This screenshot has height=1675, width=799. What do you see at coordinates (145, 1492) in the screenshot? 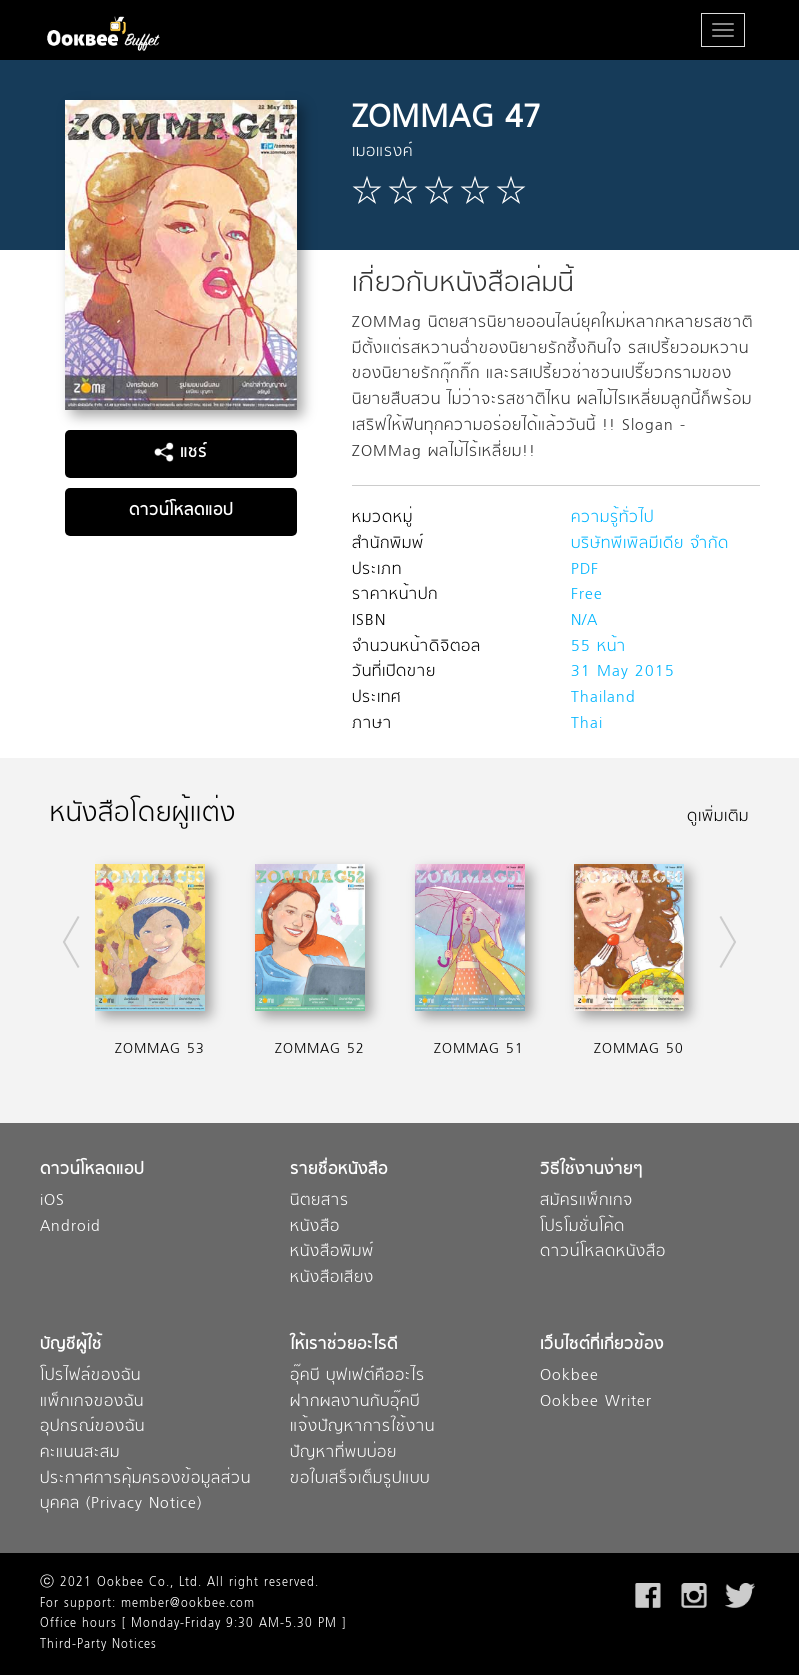
I see `ประกาศการคุ้มครองข้อมูลส่วนบุคคล (Privacy Notice)` at bounding box center [145, 1492].